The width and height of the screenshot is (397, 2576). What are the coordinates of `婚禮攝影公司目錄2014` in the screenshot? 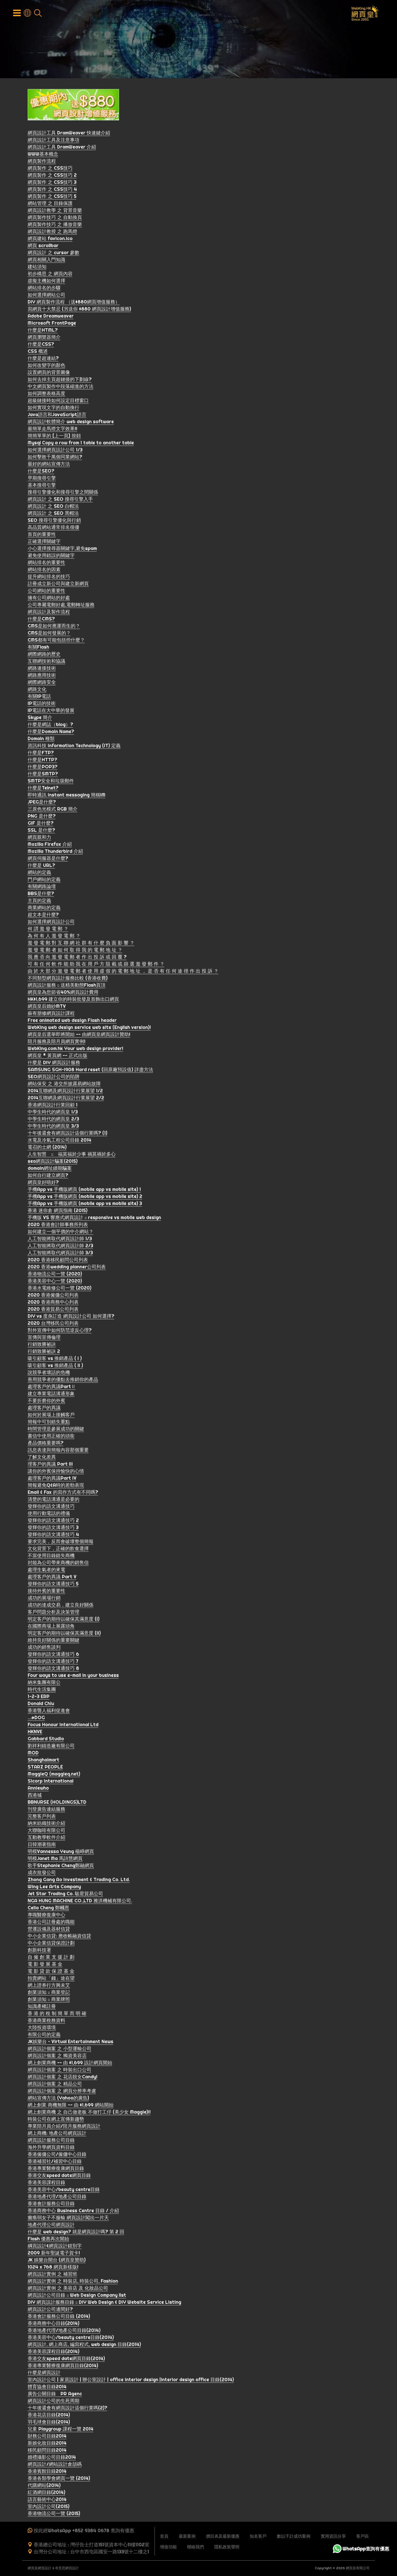 It's located at (52, 2458).